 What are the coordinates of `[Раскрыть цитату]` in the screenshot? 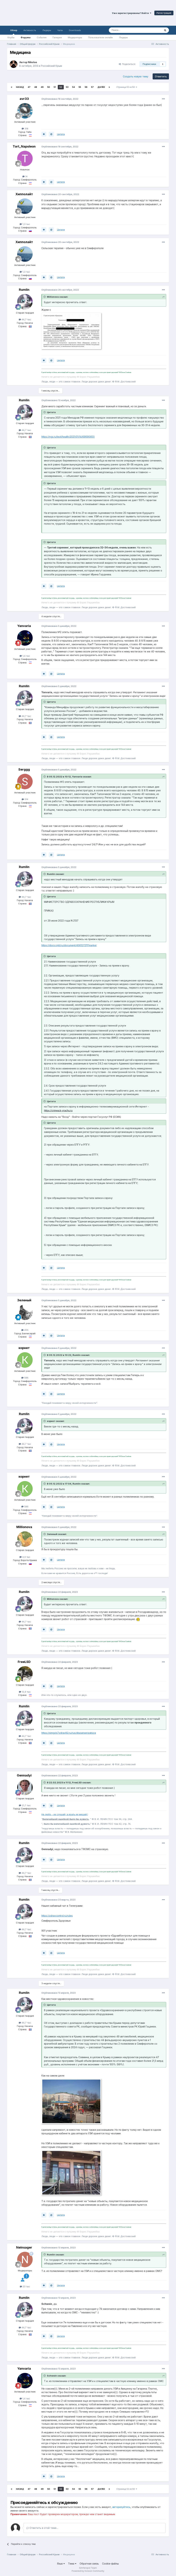 It's located at (44, 296).